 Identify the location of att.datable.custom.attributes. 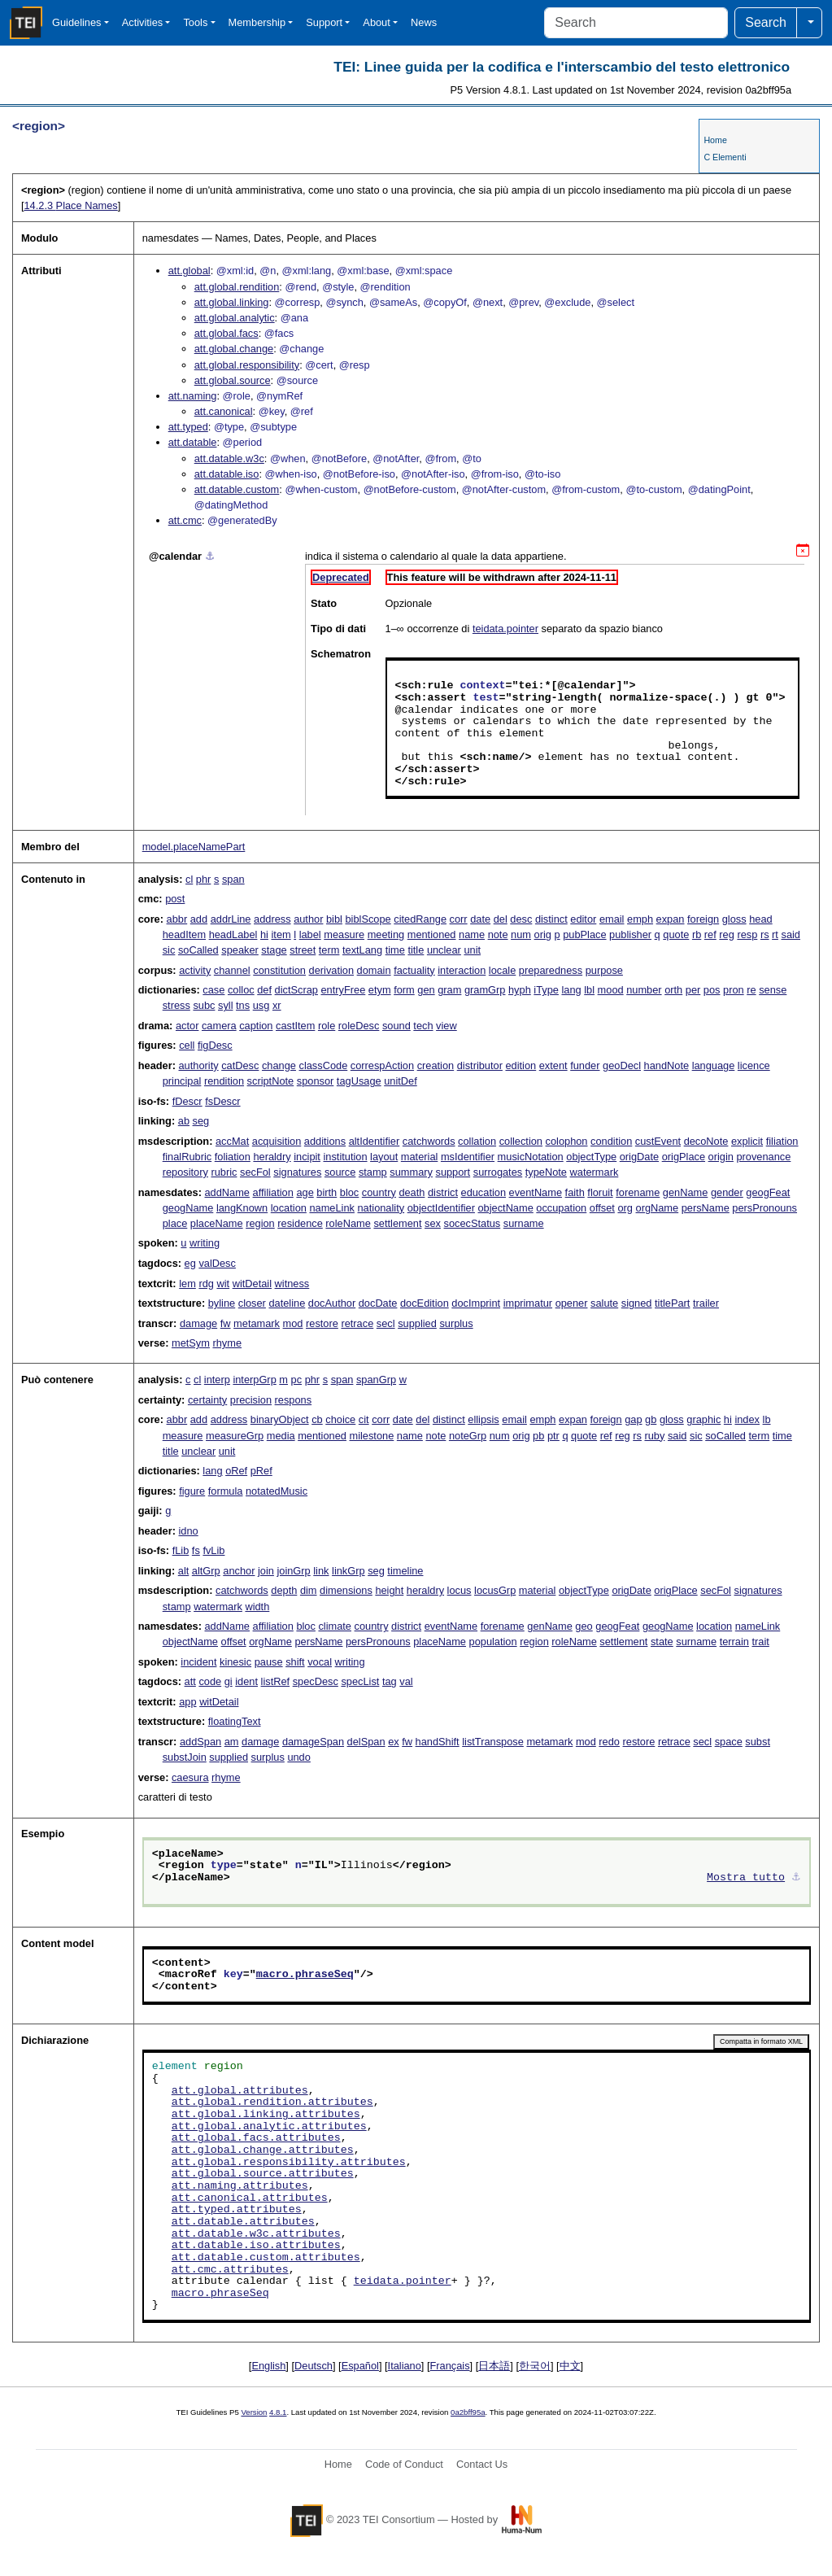
(266, 2258).